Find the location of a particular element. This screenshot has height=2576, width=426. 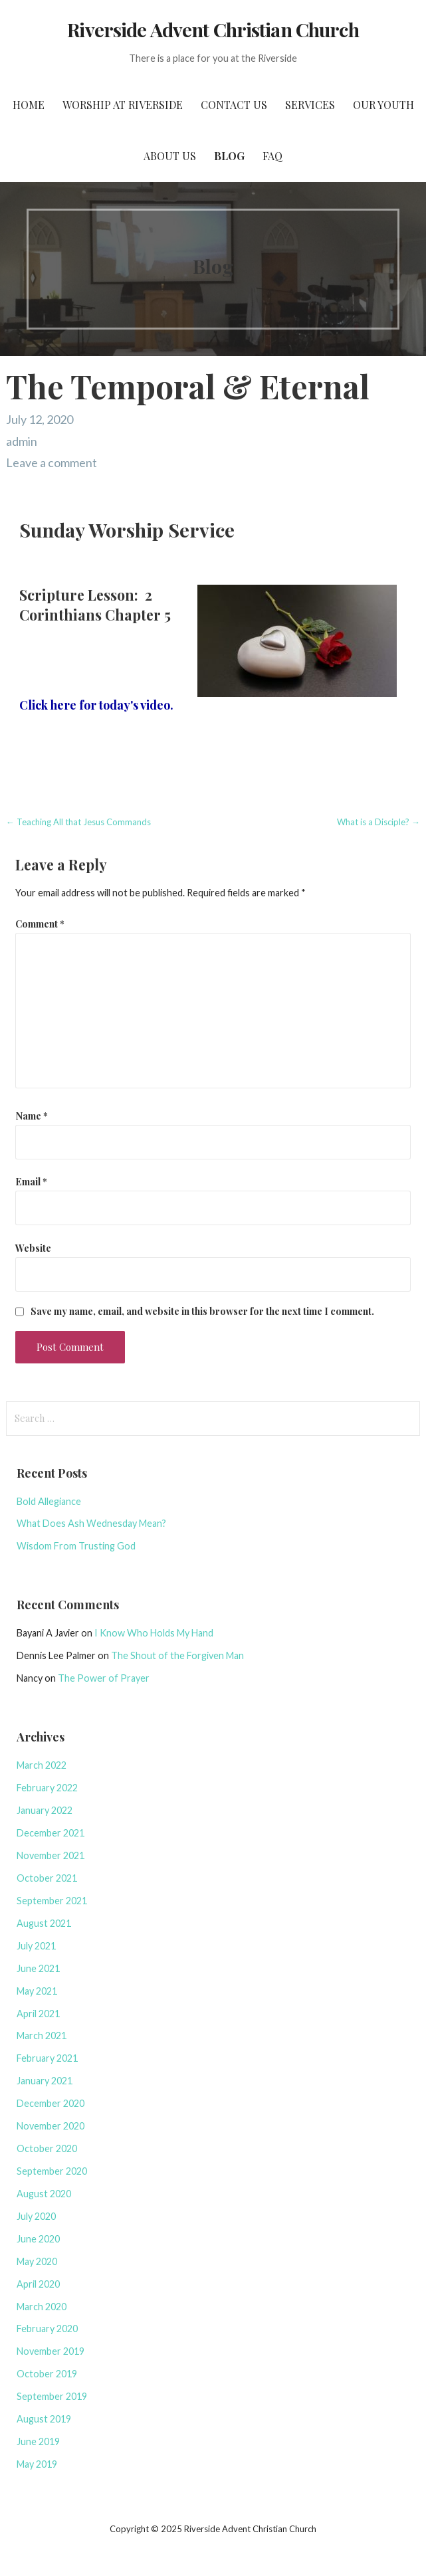

Services is located at coordinates (310, 105).